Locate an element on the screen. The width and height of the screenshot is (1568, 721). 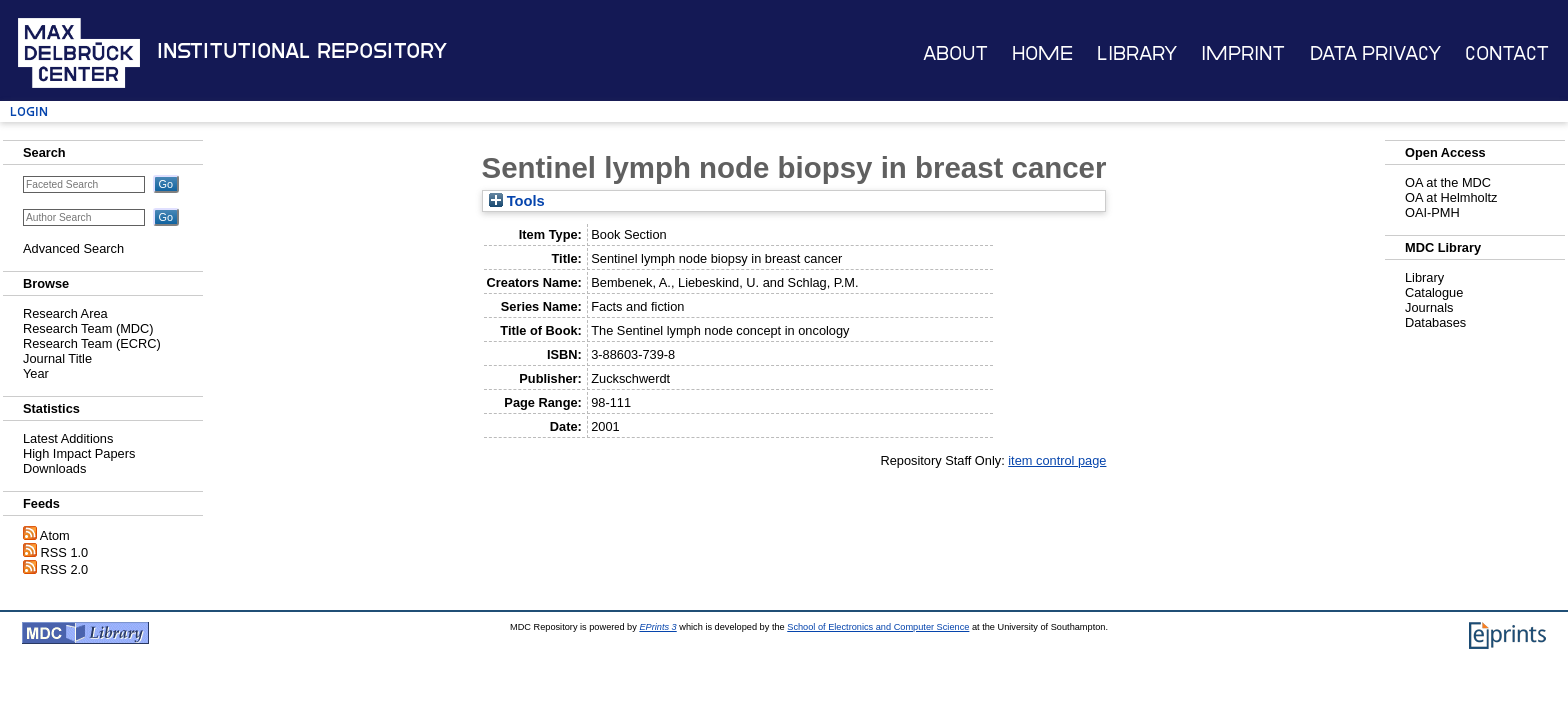
Year is located at coordinates (36, 373).